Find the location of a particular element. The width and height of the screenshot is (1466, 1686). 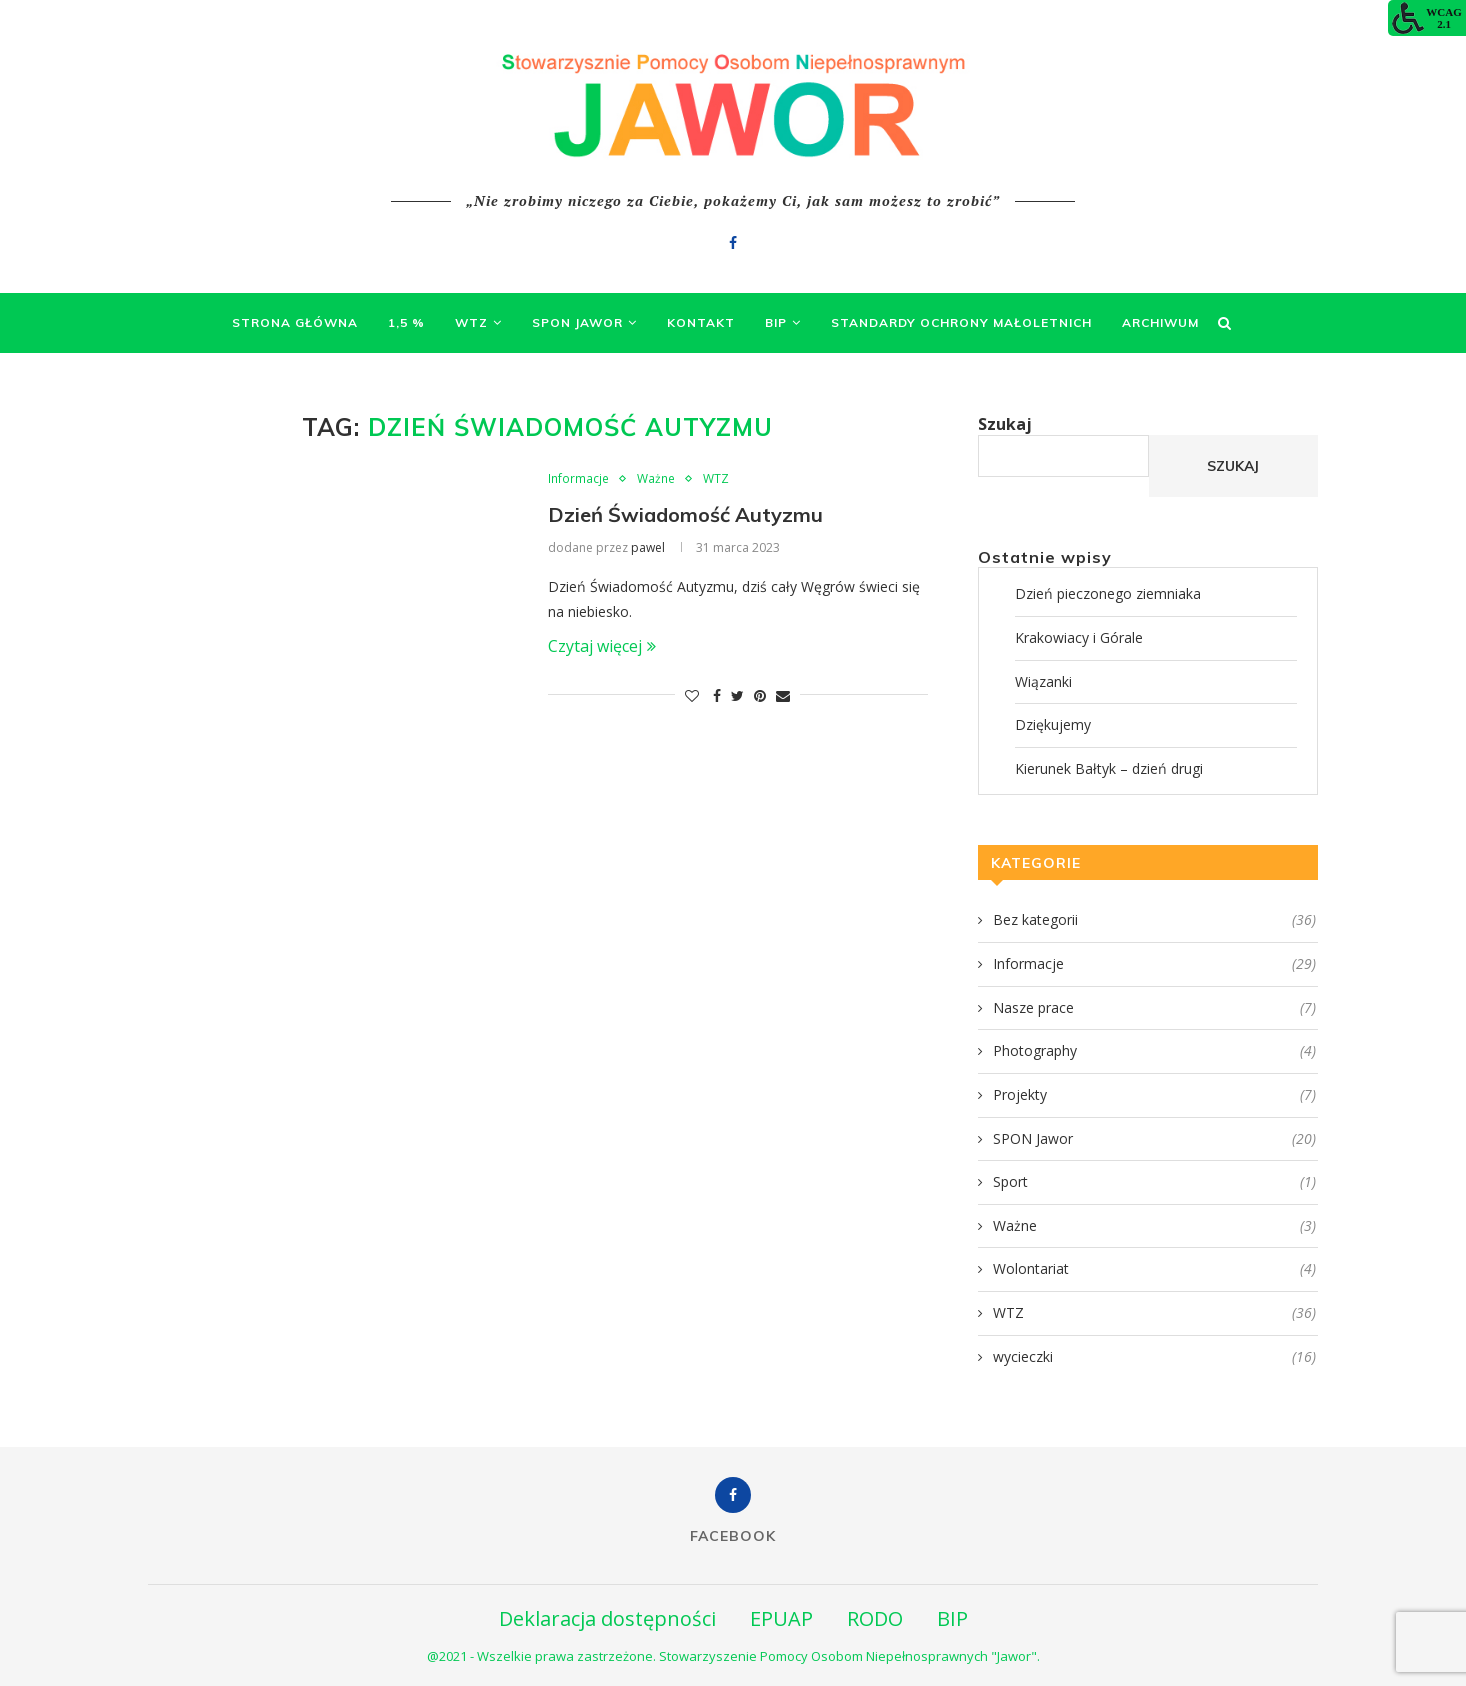

Wolontariat is located at coordinates (1154, 1269).